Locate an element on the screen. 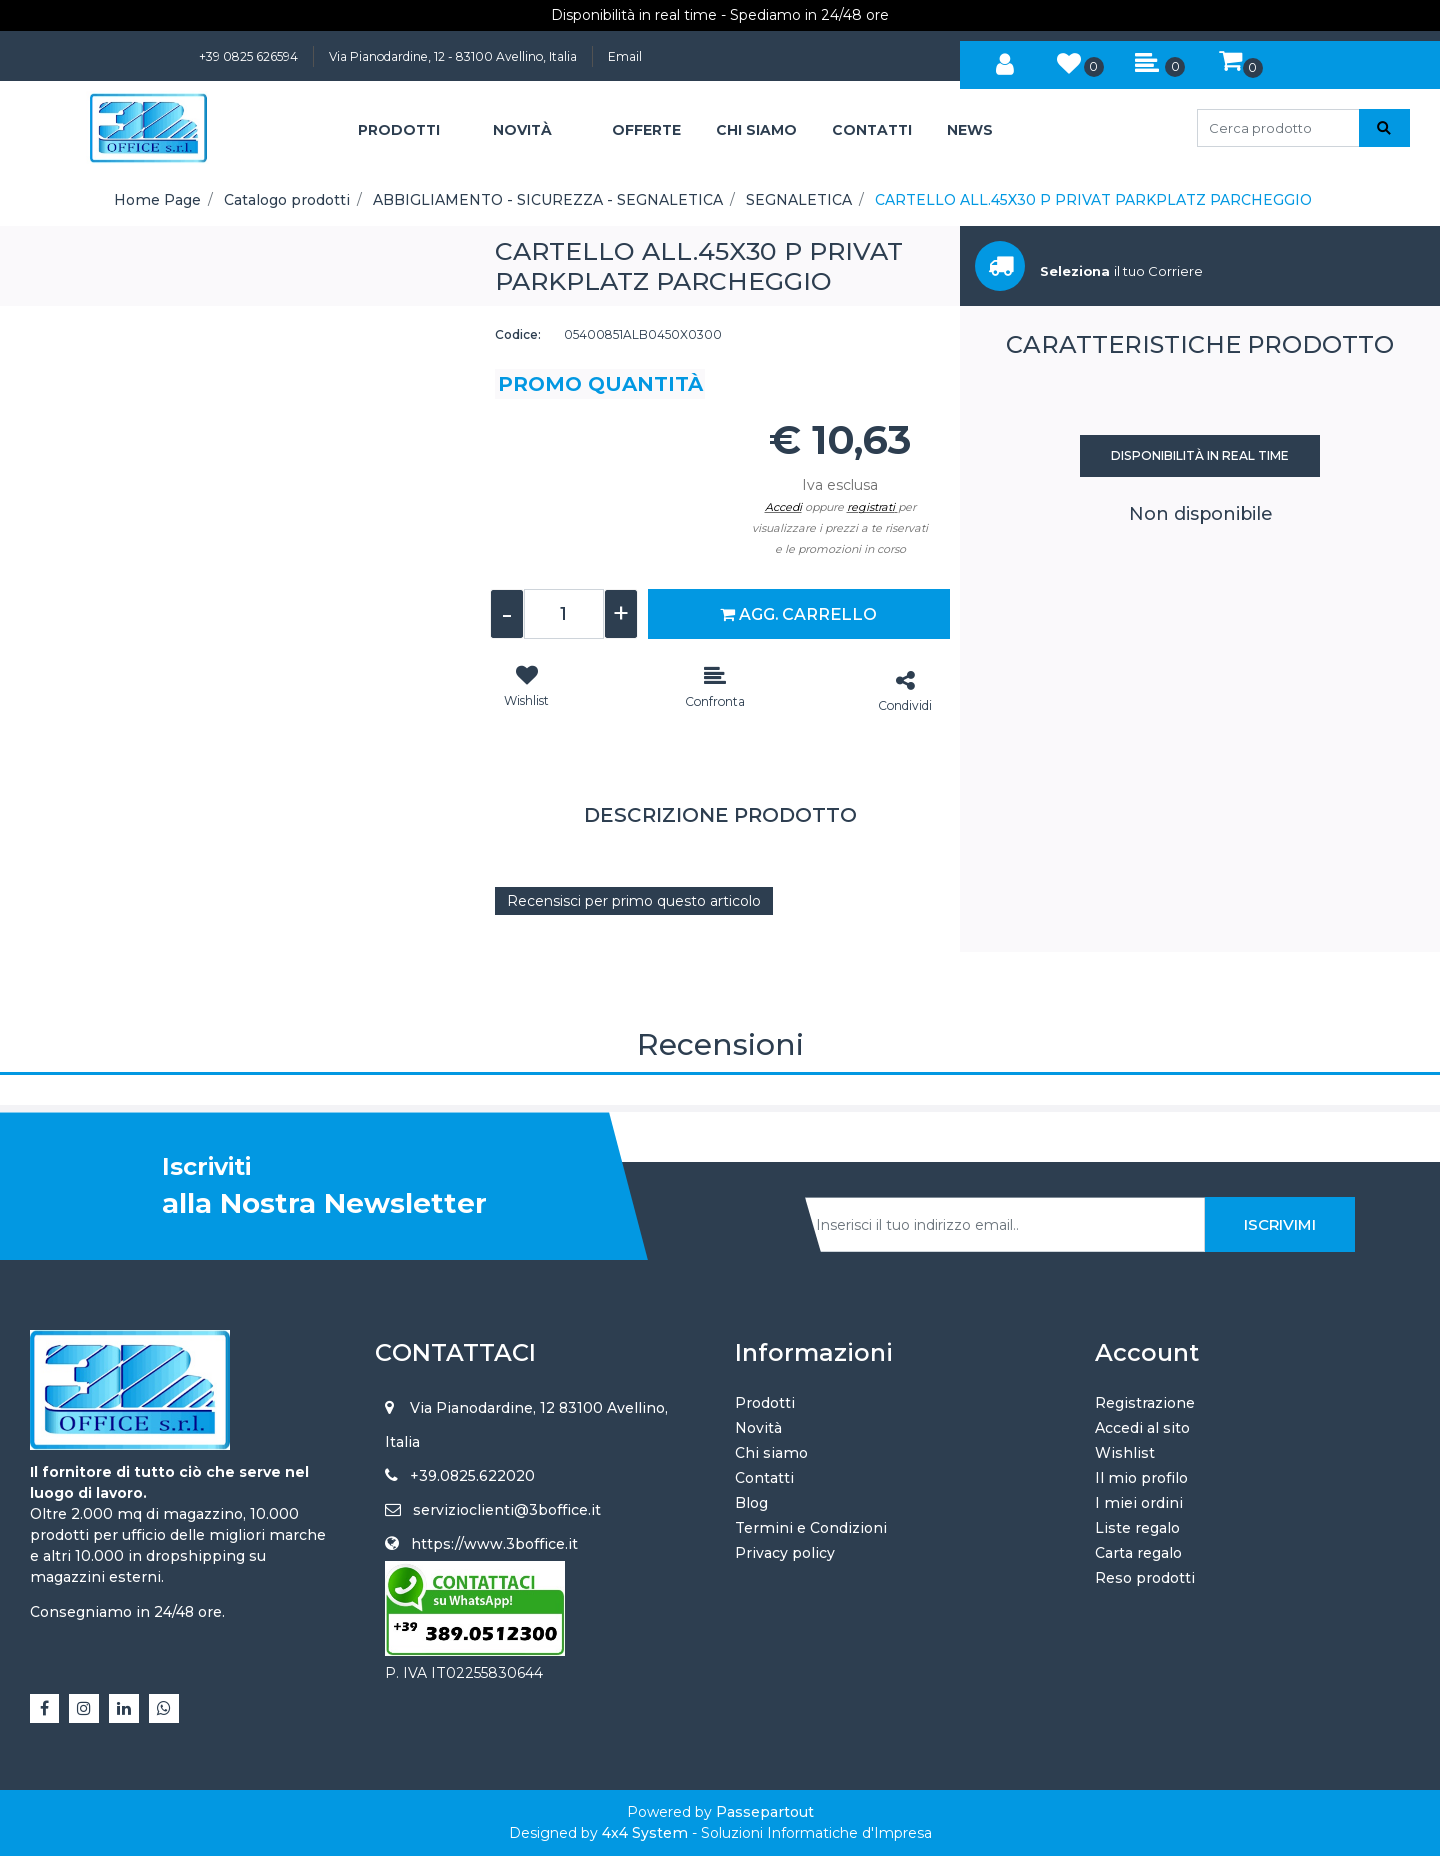 The image size is (1440, 1856). Blog [menuitem] is located at coordinates (751, 1503).